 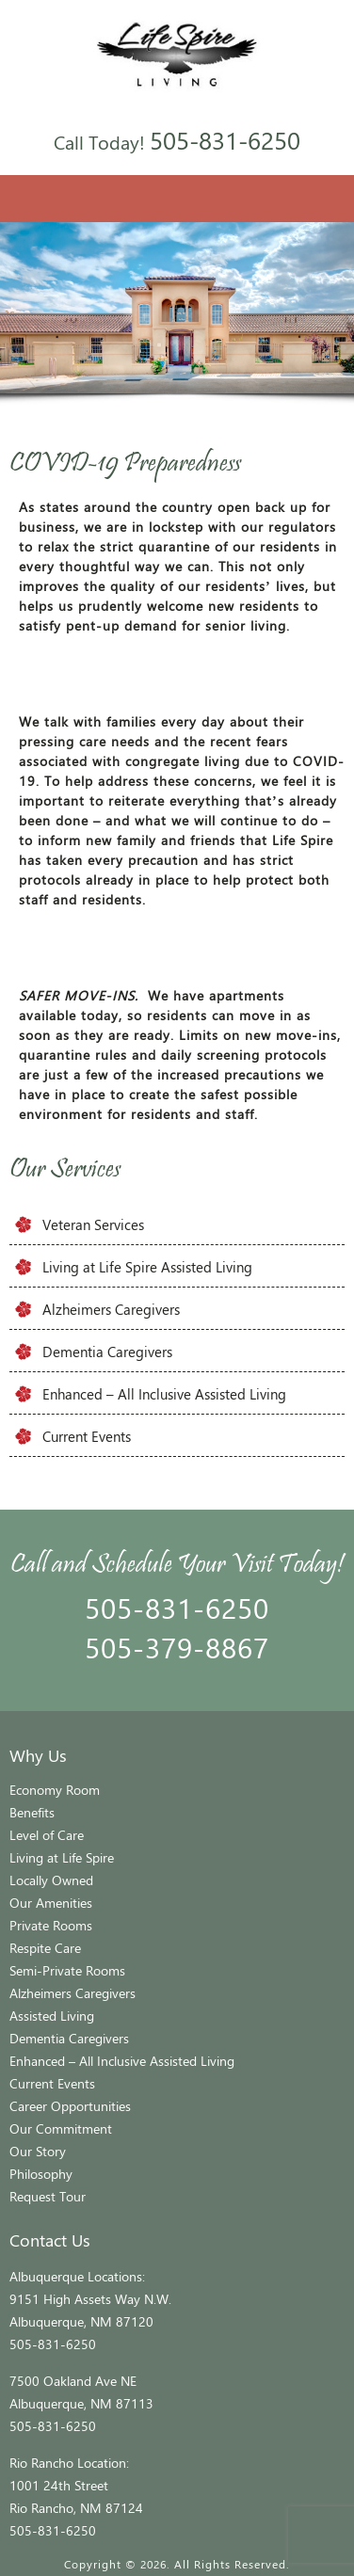 I want to click on Private Rooms, so click(x=50, y=1925).